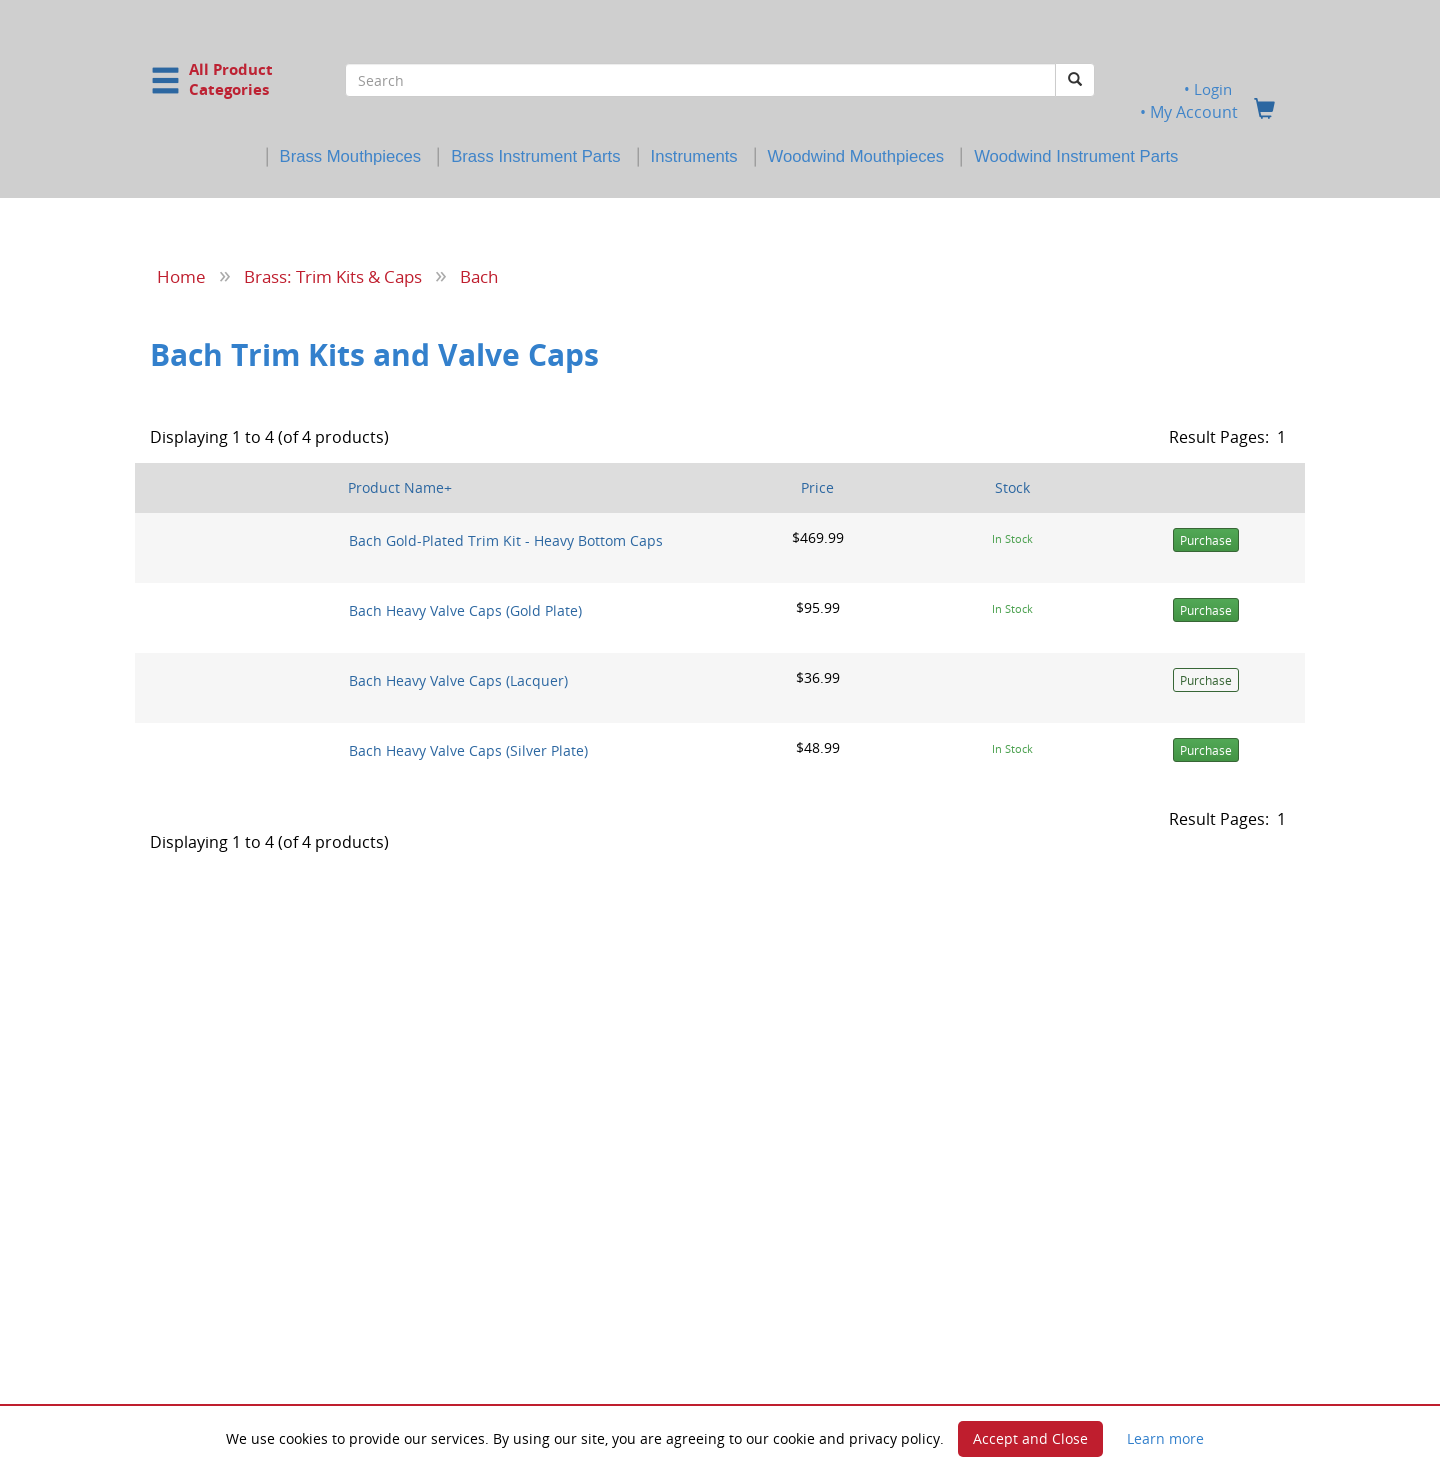  What do you see at coordinates (506, 540) in the screenshot?
I see `Bach Gold-Plated Trim Kit - Heavy Bottom Caps` at bounding box center [506, 540].